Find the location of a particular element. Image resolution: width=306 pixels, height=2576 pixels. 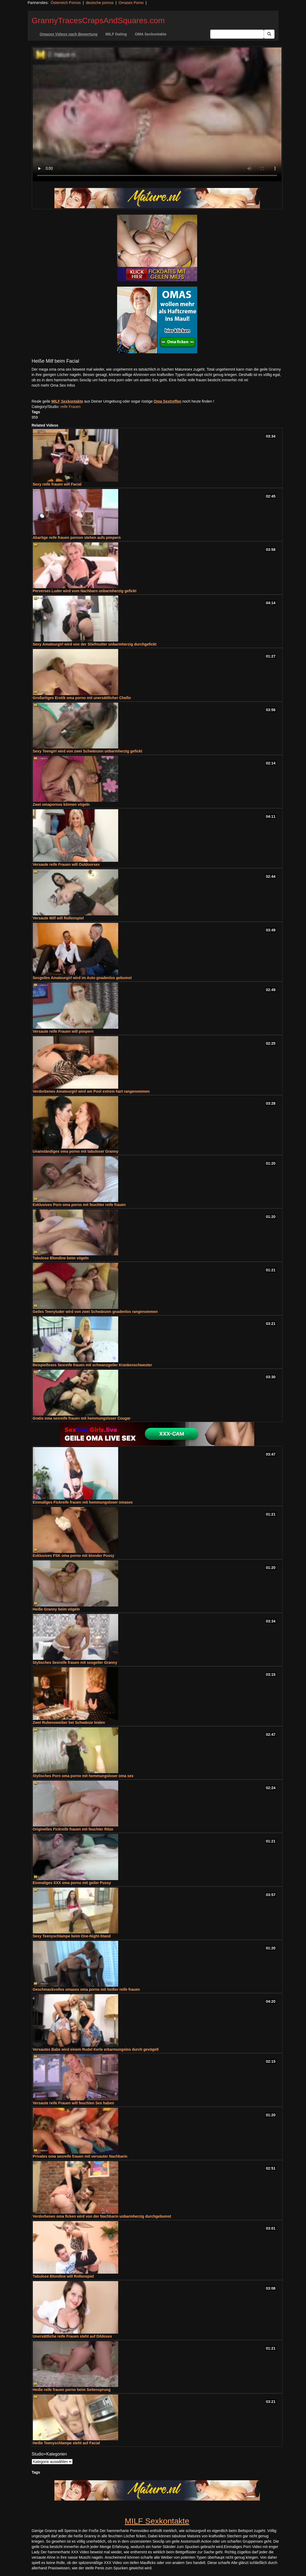

Sexy Amateurgirl wird von der Stiefmutter unbarmherzig durchgefickt is located at coordinates (95, 644).